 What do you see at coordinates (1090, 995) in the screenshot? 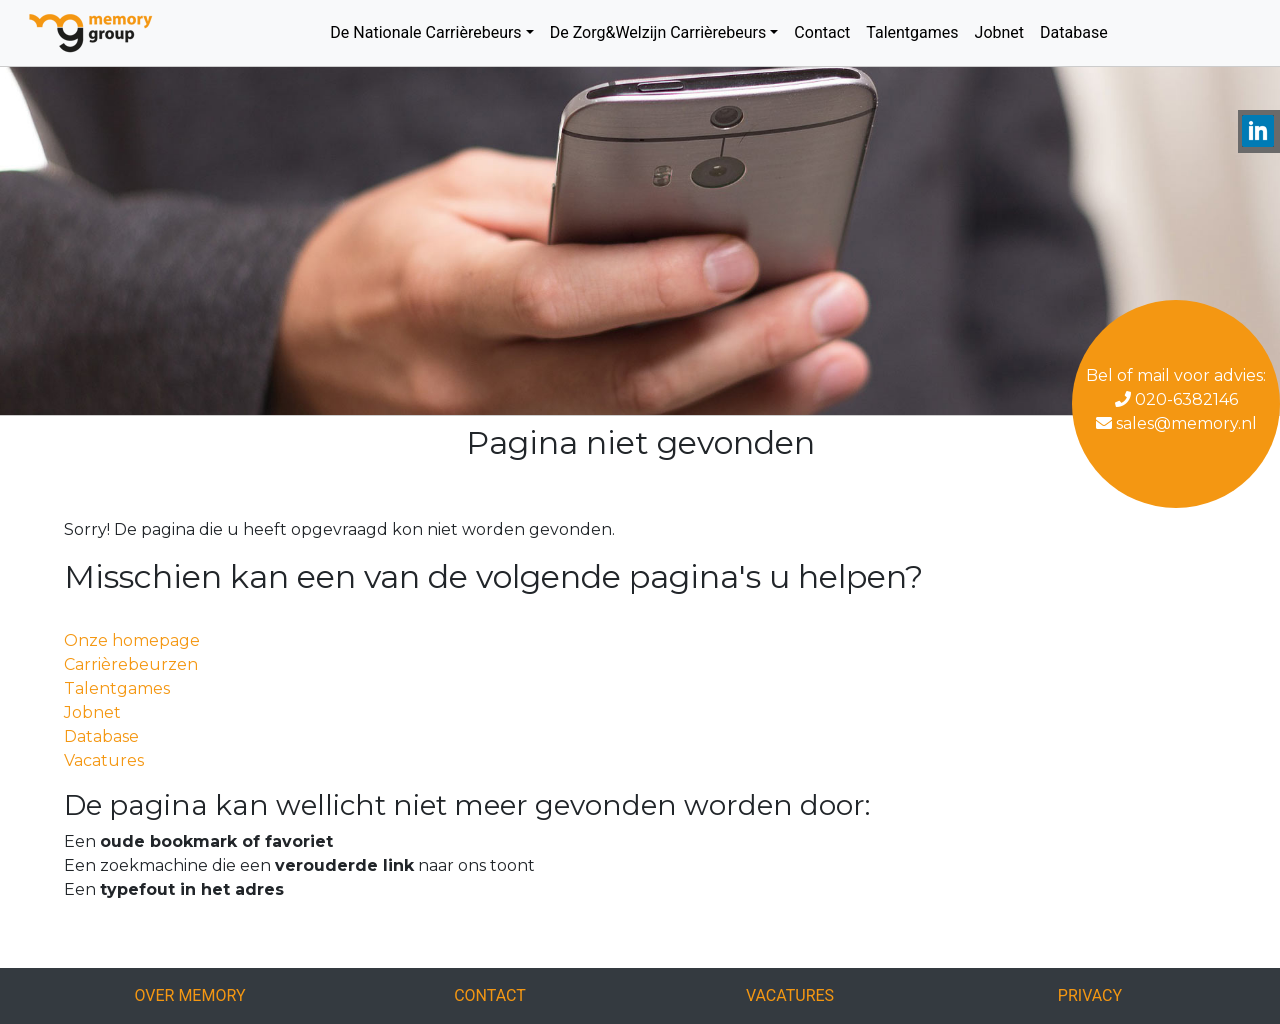
I see `Privacy` at bounding box center [1090, 995].